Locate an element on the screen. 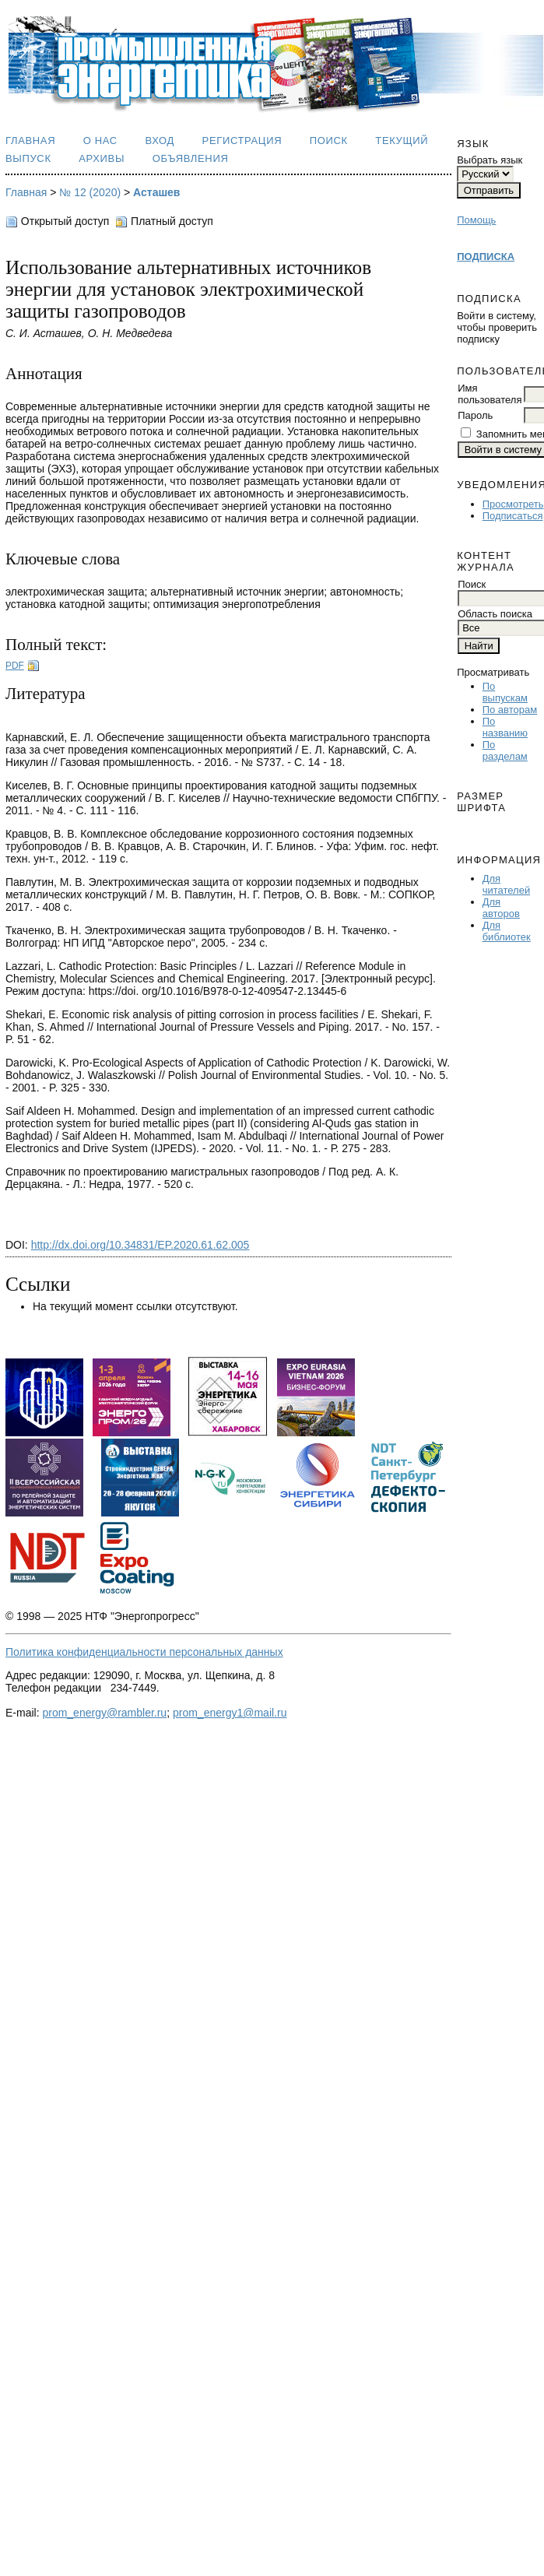 The width and height of the screenshot is (544, 2576). Политика конфиденциальности персональных данных is located at coordinates (144, 1652).